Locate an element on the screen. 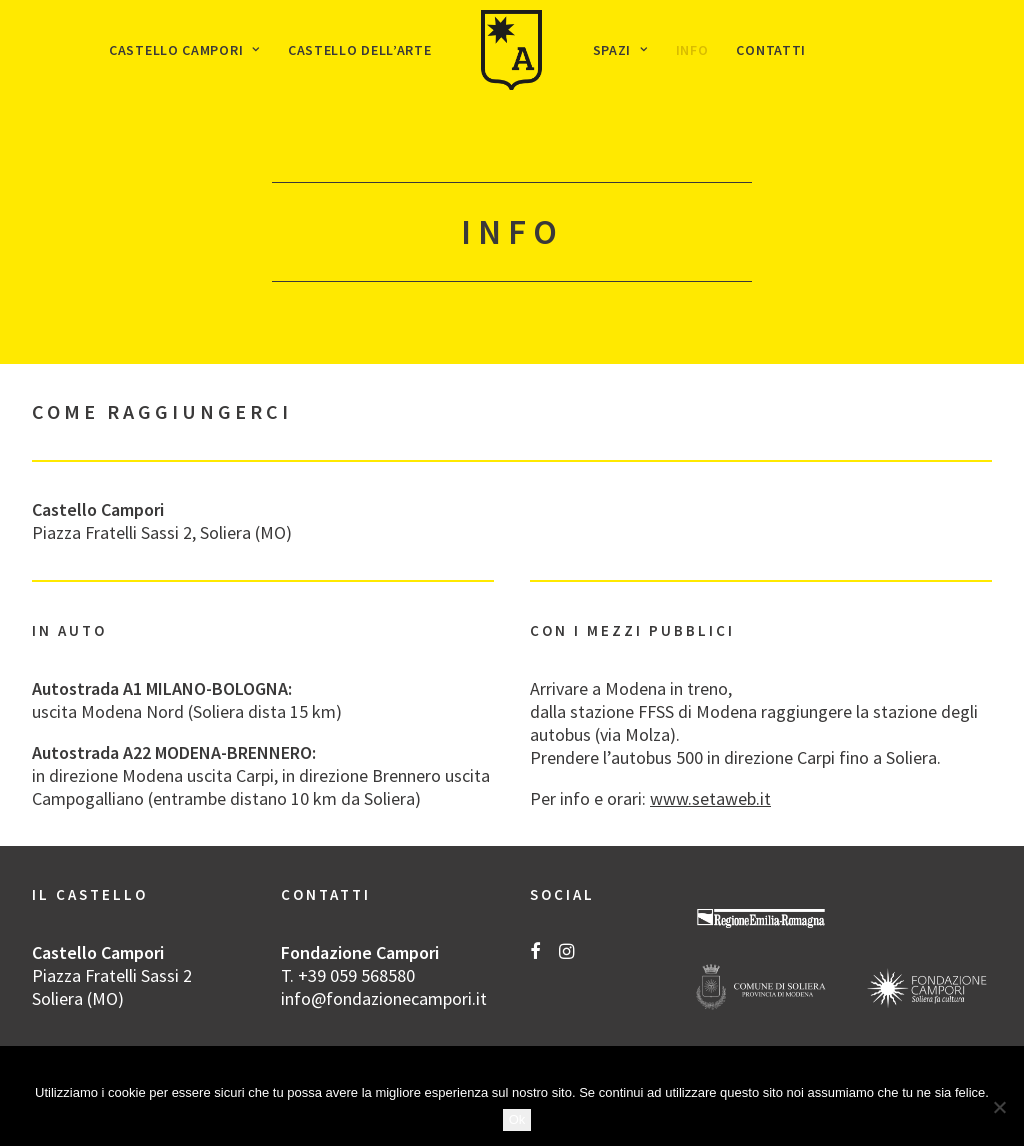  [button] is located at coordinates (535, 952).